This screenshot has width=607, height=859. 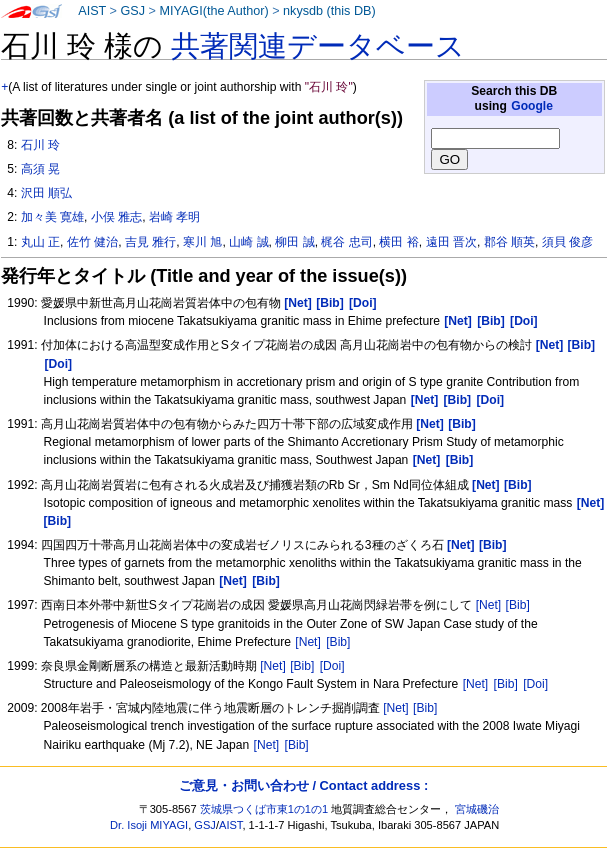 What do you see at coordinates (116, 217) in the screenshot?
I see `小俣 雅志` at bounding box center [116, 217].